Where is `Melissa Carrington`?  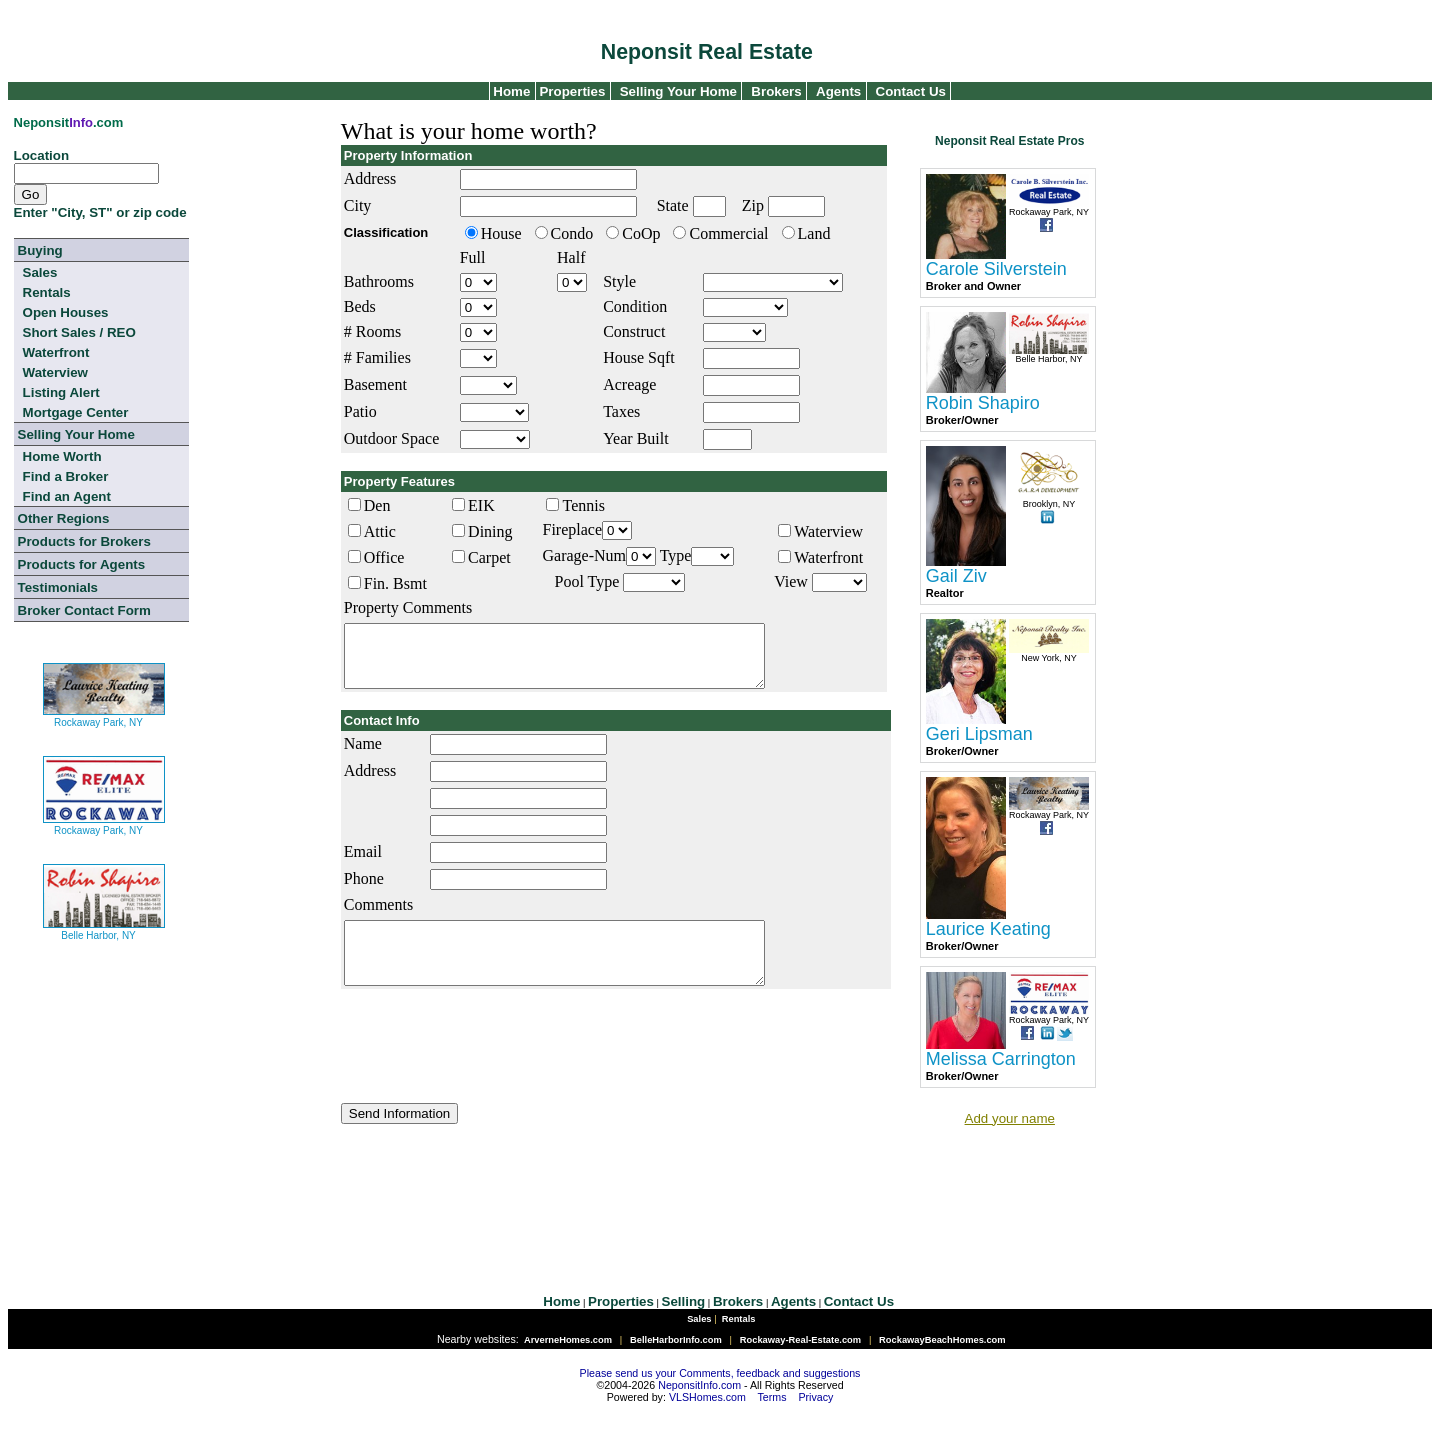 Melissa Carrington is located at coordinates (1001, 1059).